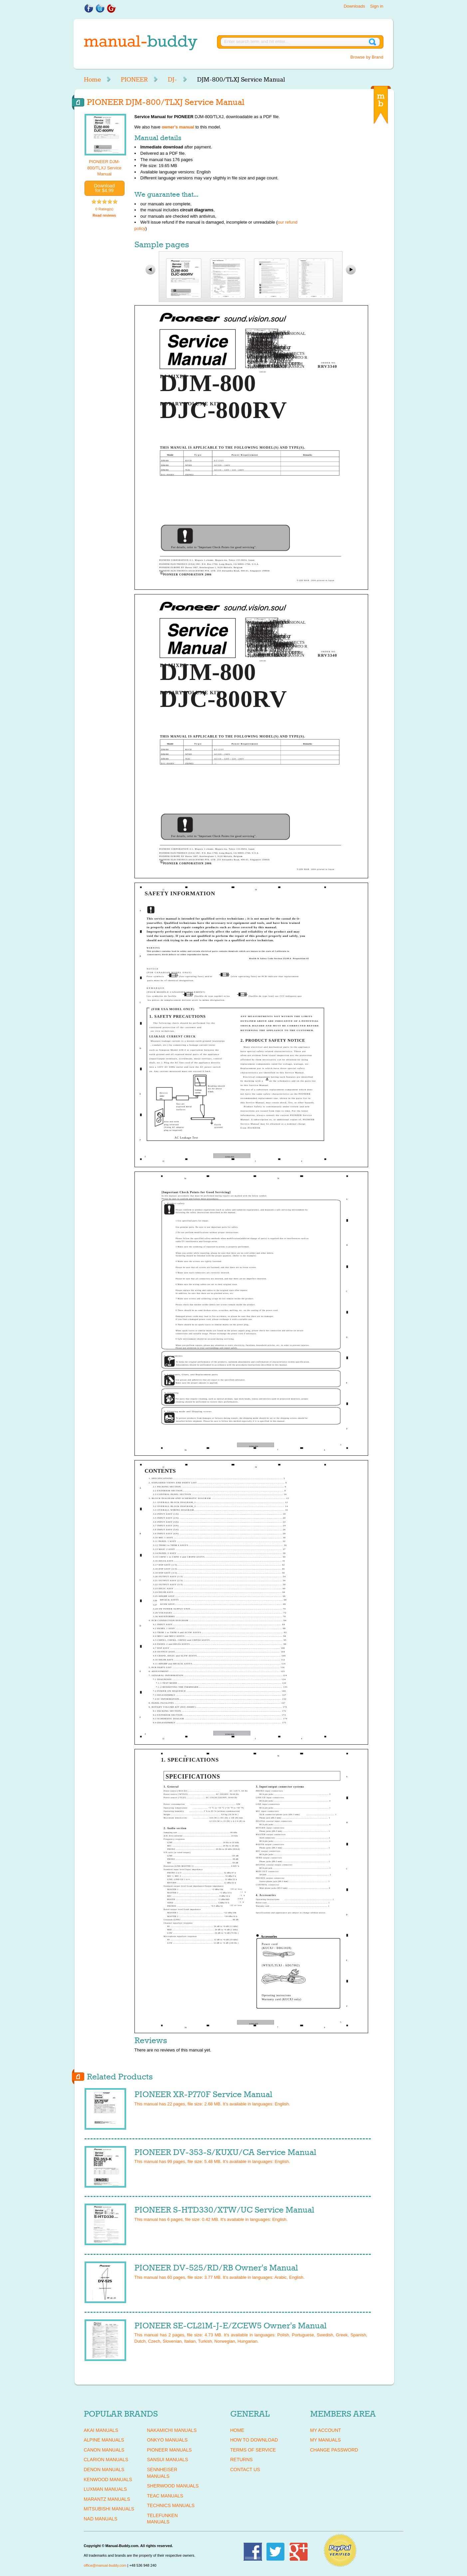  Describe the element at coordinates (354, 6) in the screenshot. I see `Downloads` at that location.